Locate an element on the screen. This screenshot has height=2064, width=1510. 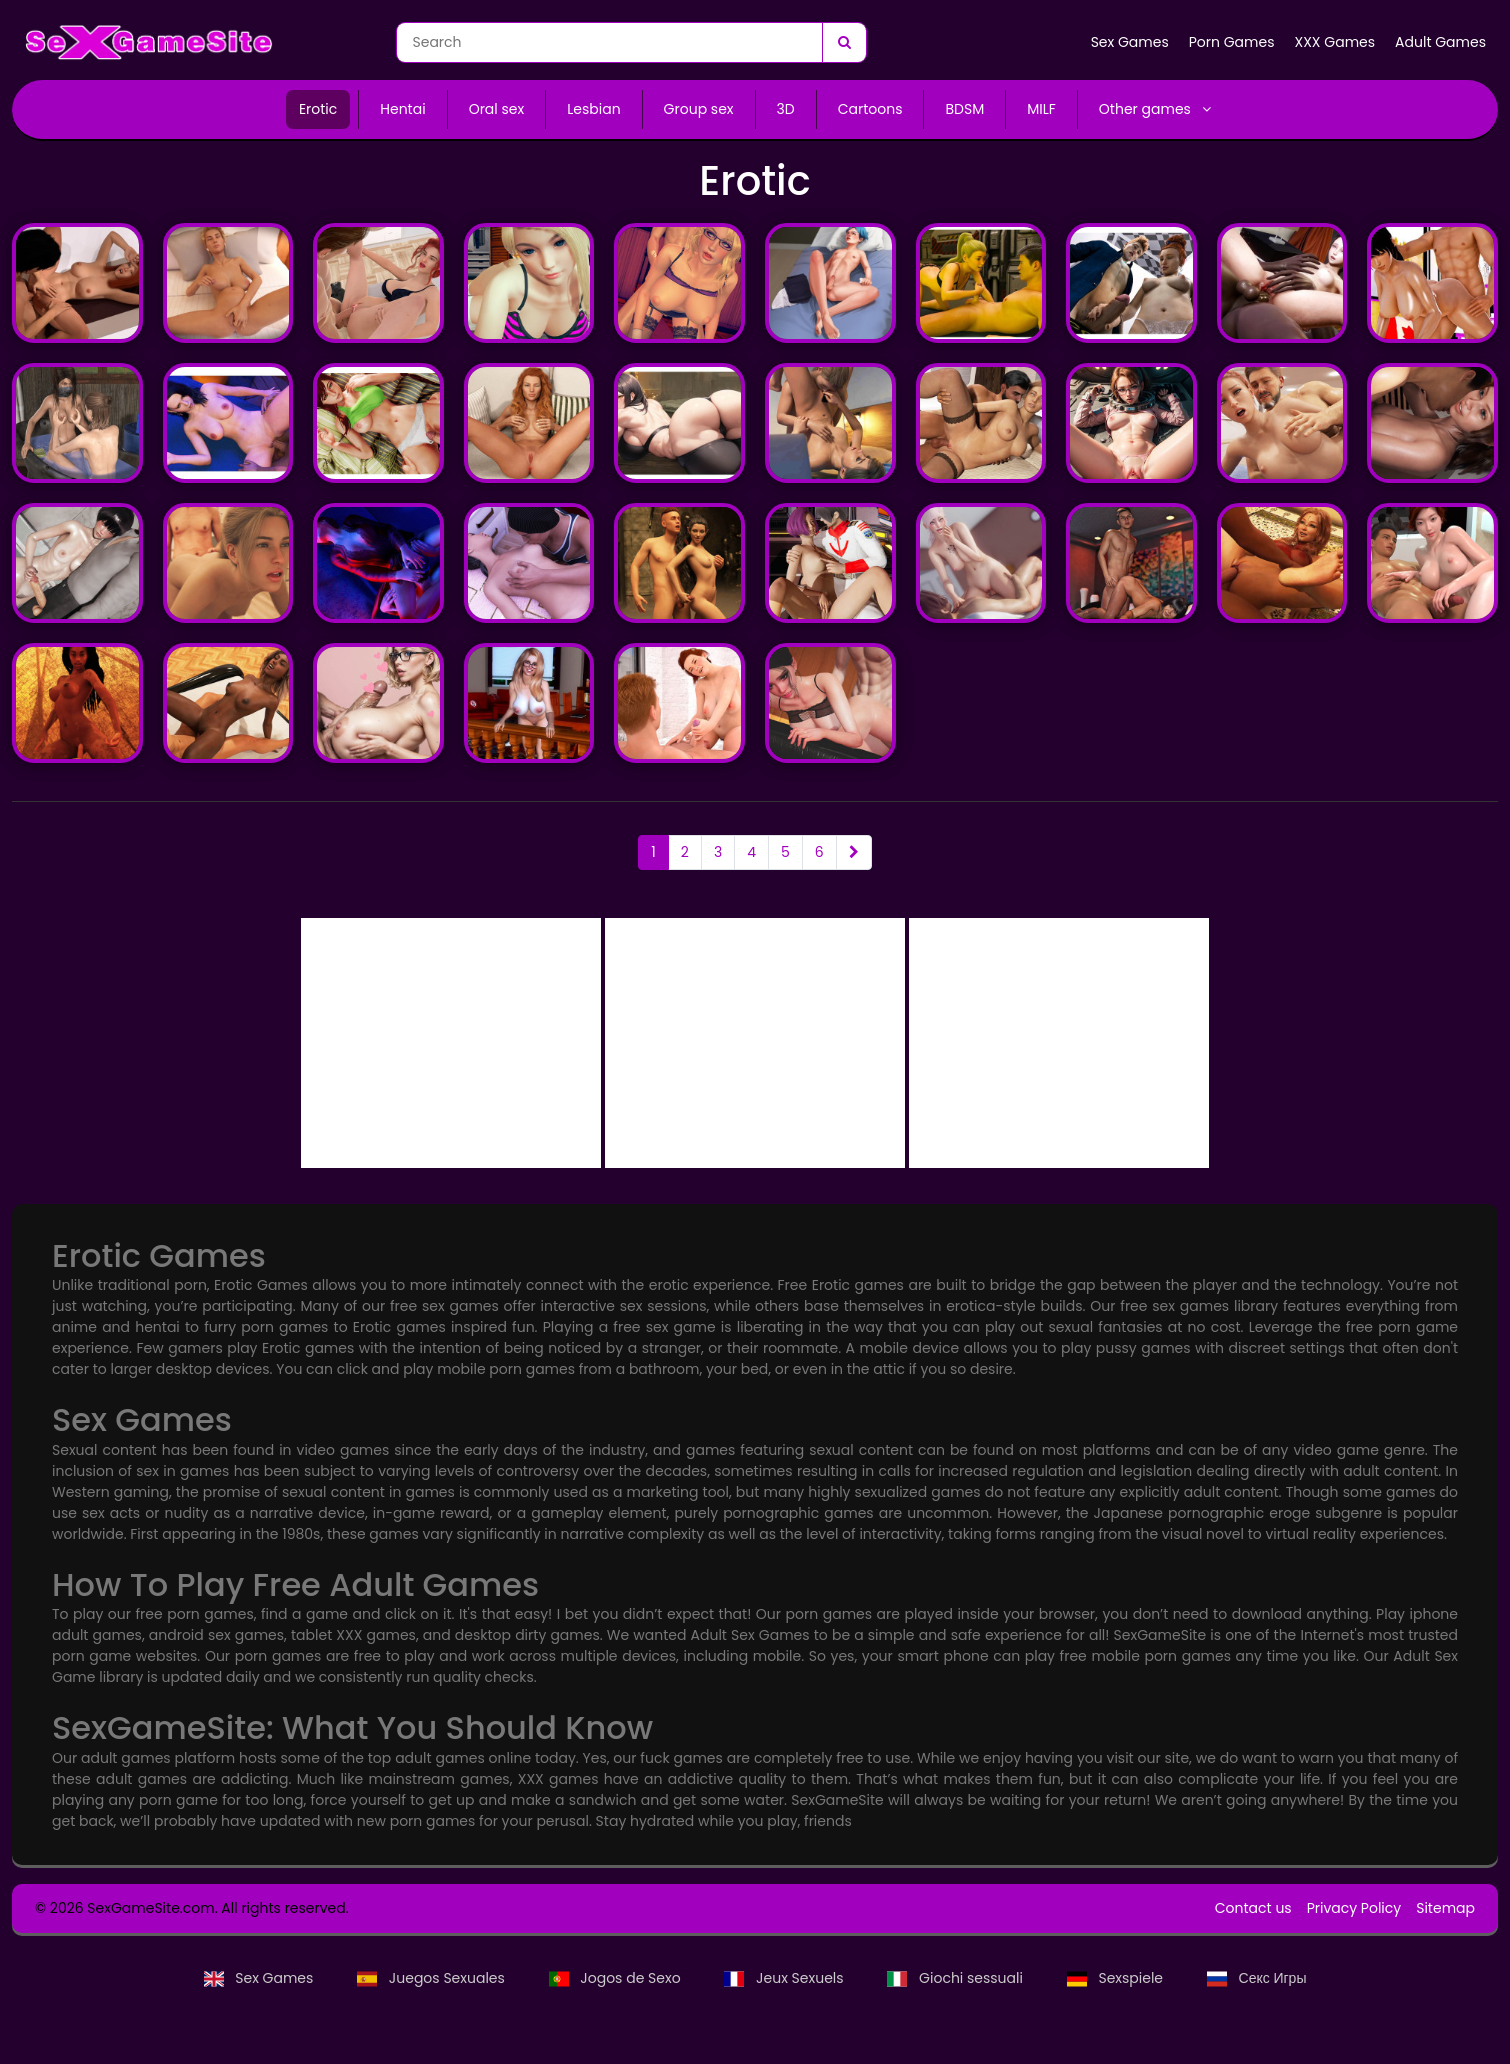
Секс Игры is located at coordinates (1257, 1978).